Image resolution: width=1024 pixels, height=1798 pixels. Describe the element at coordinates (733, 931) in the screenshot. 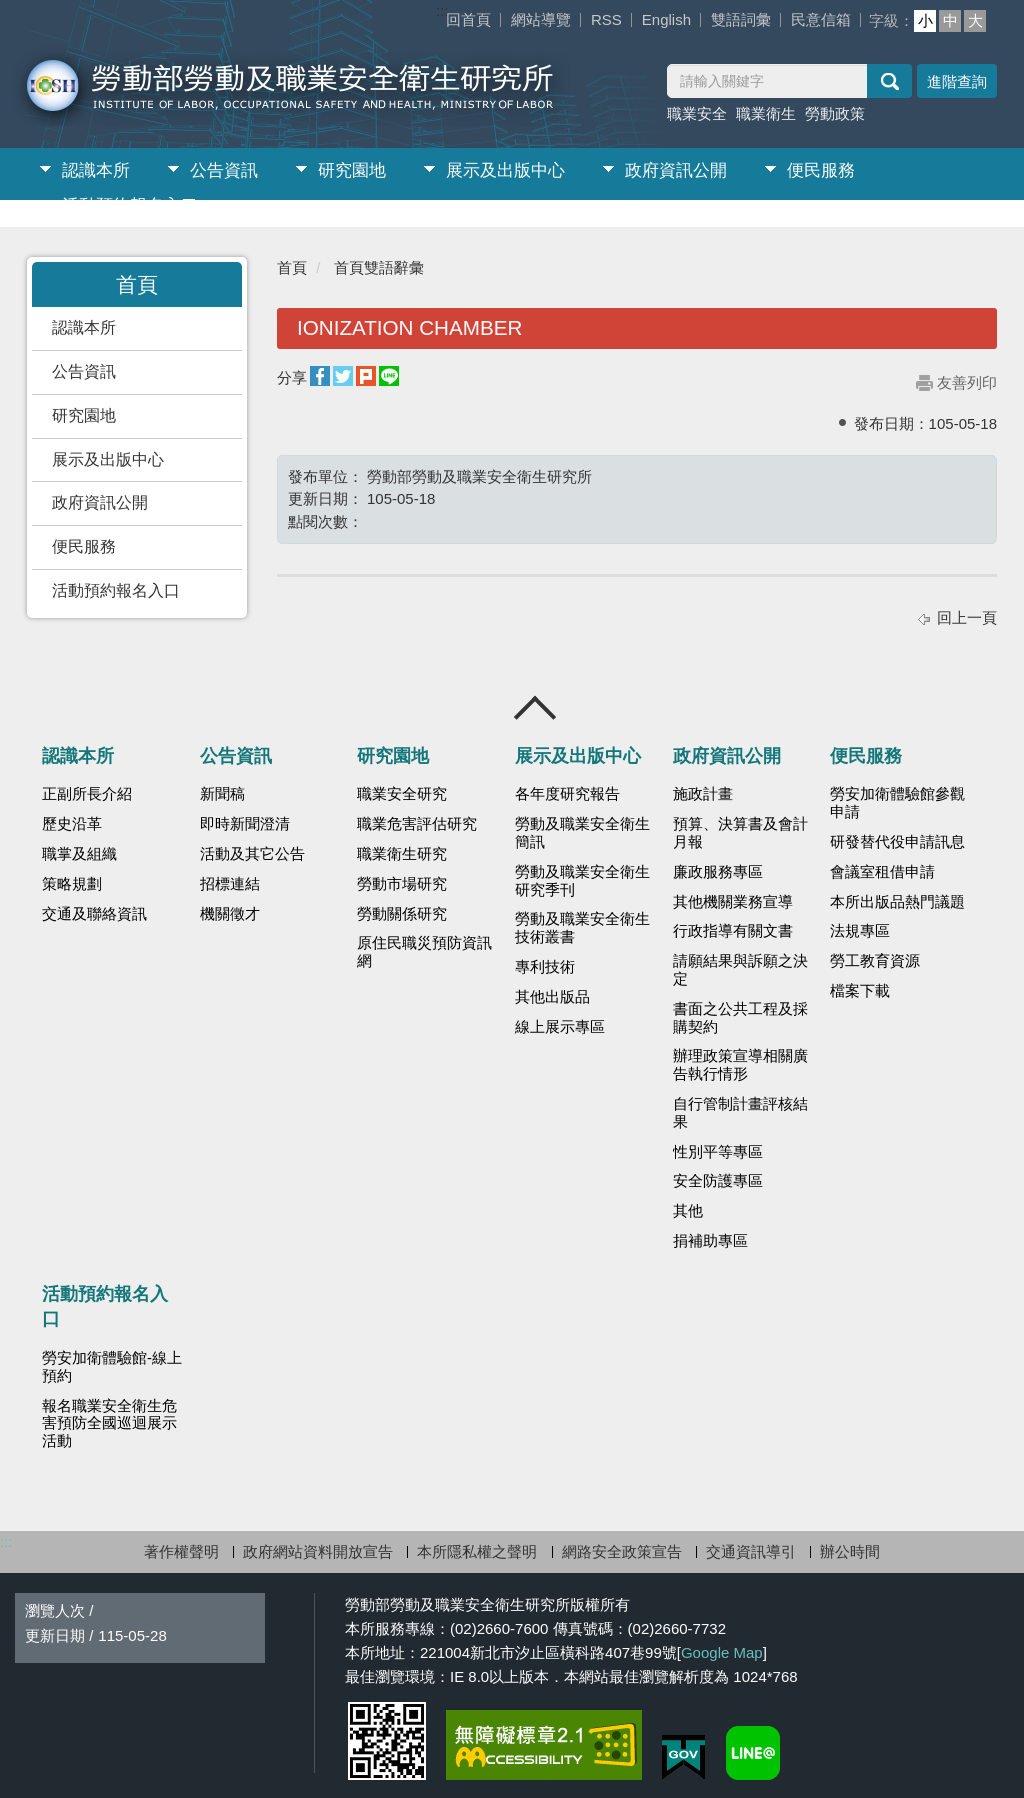

I see `行政指導有關文書` at that location.